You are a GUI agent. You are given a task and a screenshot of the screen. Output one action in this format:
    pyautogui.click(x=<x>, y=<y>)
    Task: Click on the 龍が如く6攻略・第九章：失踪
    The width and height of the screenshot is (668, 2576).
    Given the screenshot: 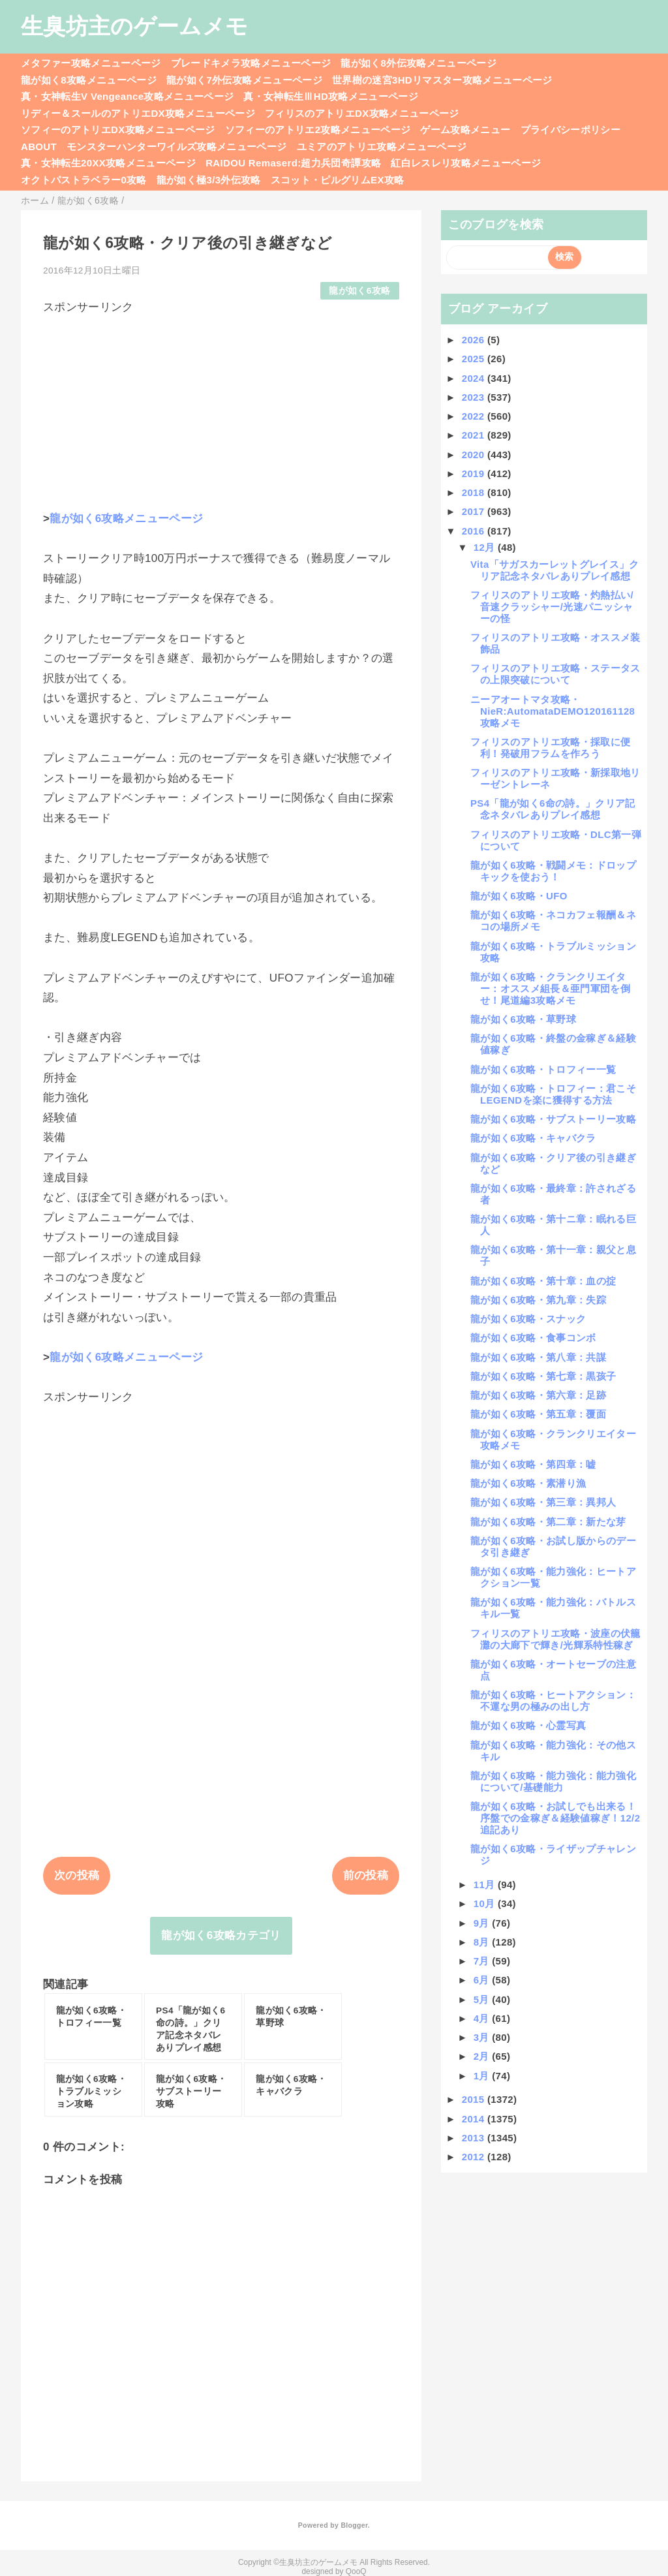 What is the action you would take?
    pyautogui.click(x=538, y=1299)
    